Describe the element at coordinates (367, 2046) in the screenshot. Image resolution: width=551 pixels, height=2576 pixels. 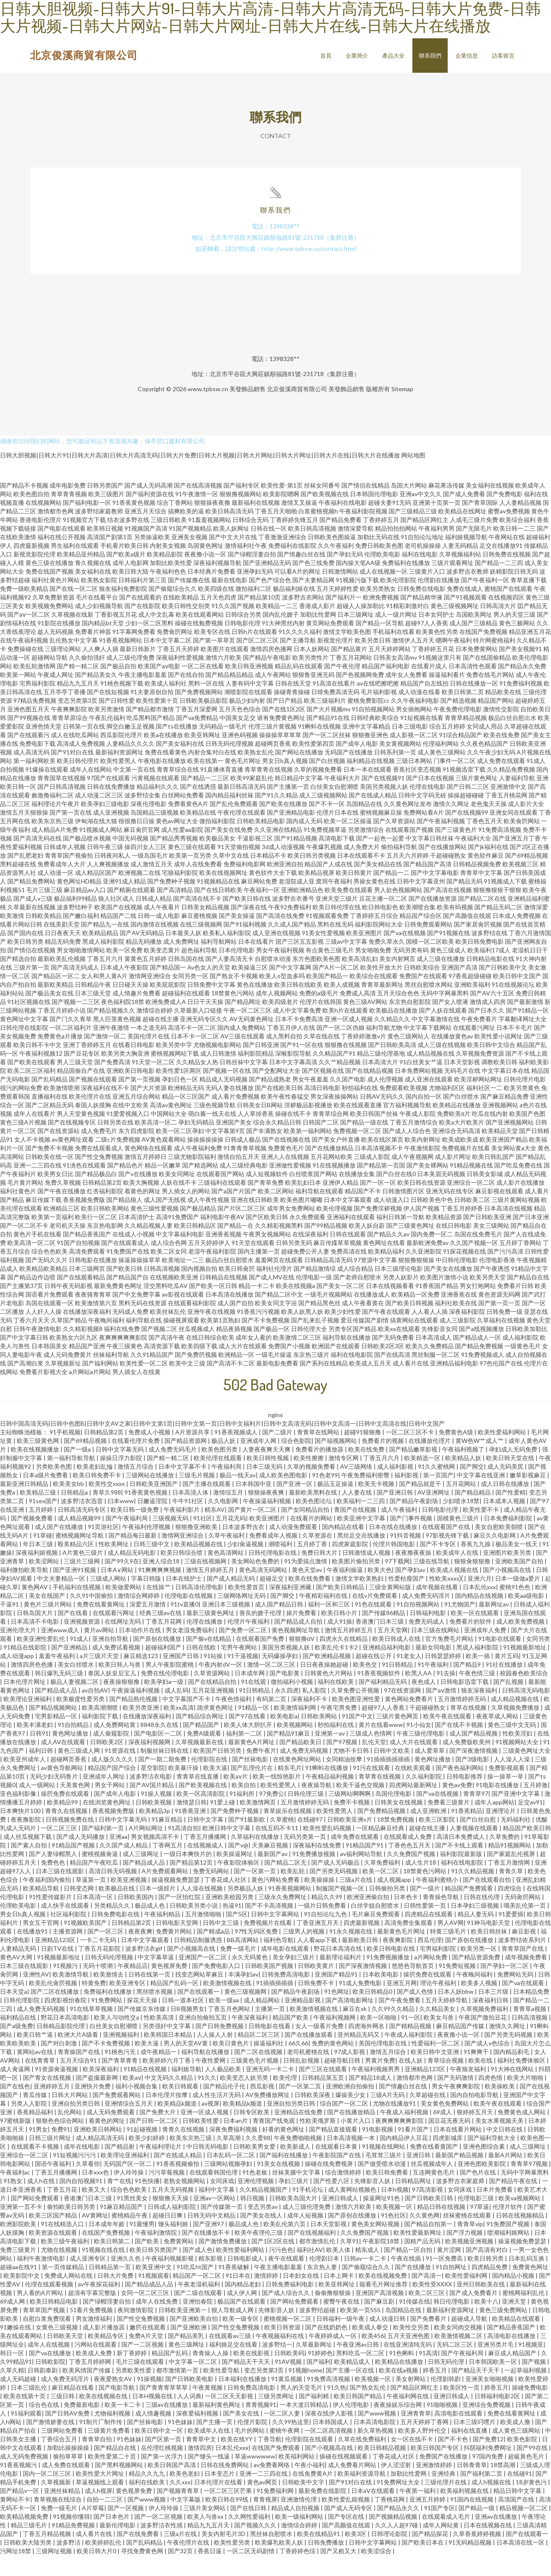
I see `四虎海外网名` at that location.